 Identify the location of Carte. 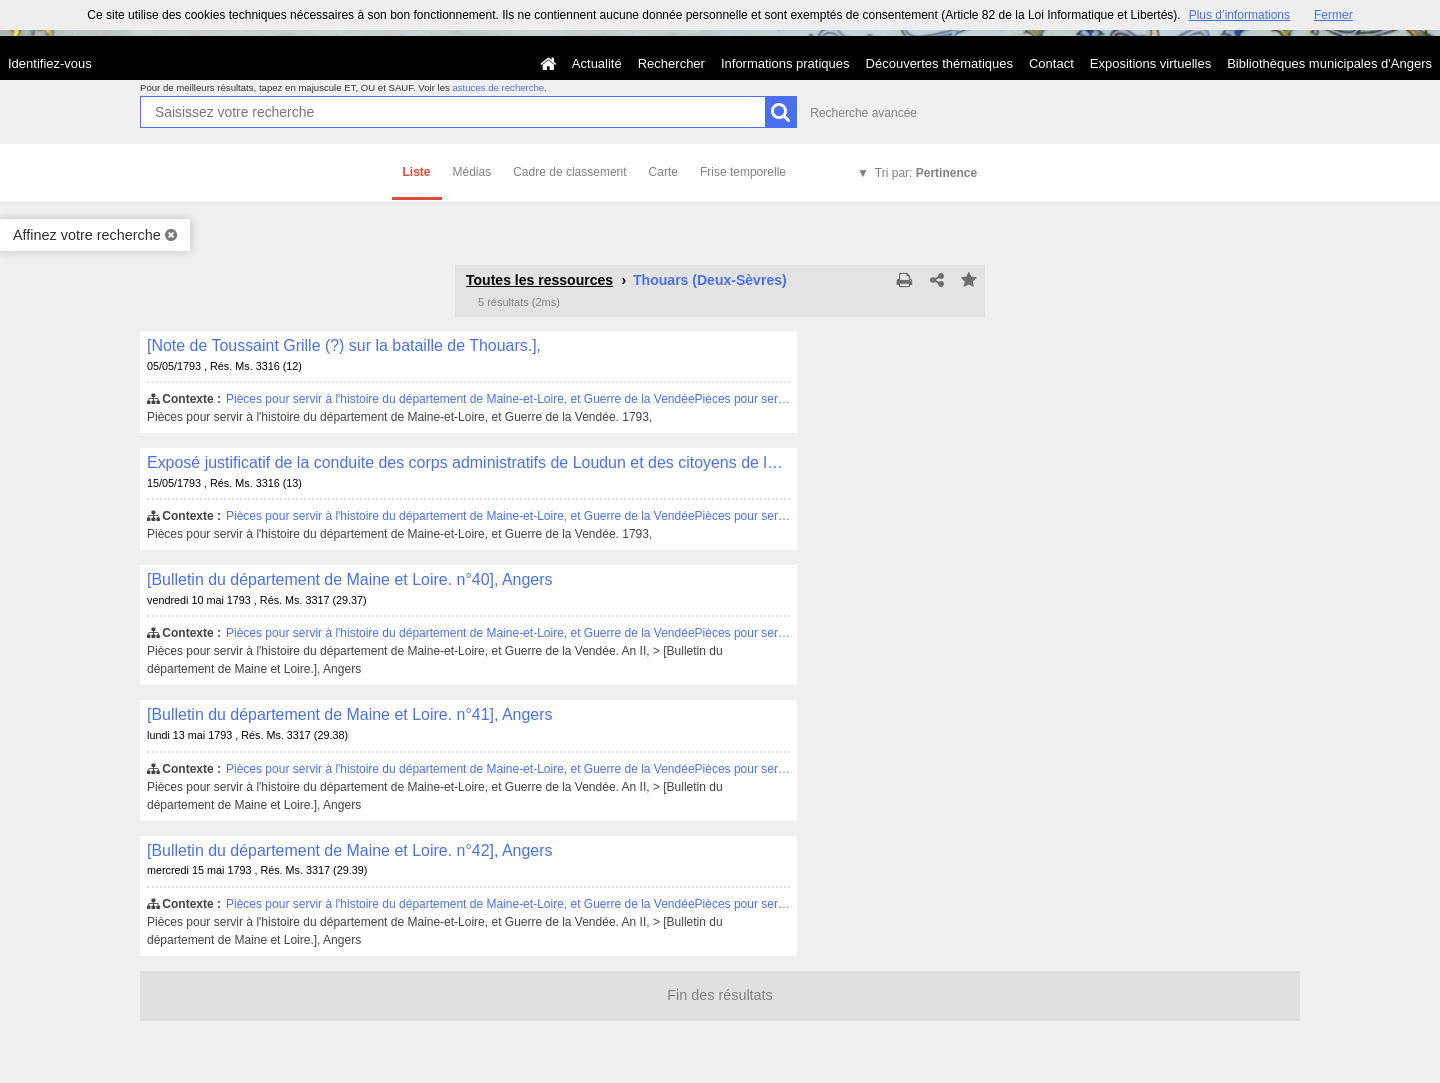
(663, 172).